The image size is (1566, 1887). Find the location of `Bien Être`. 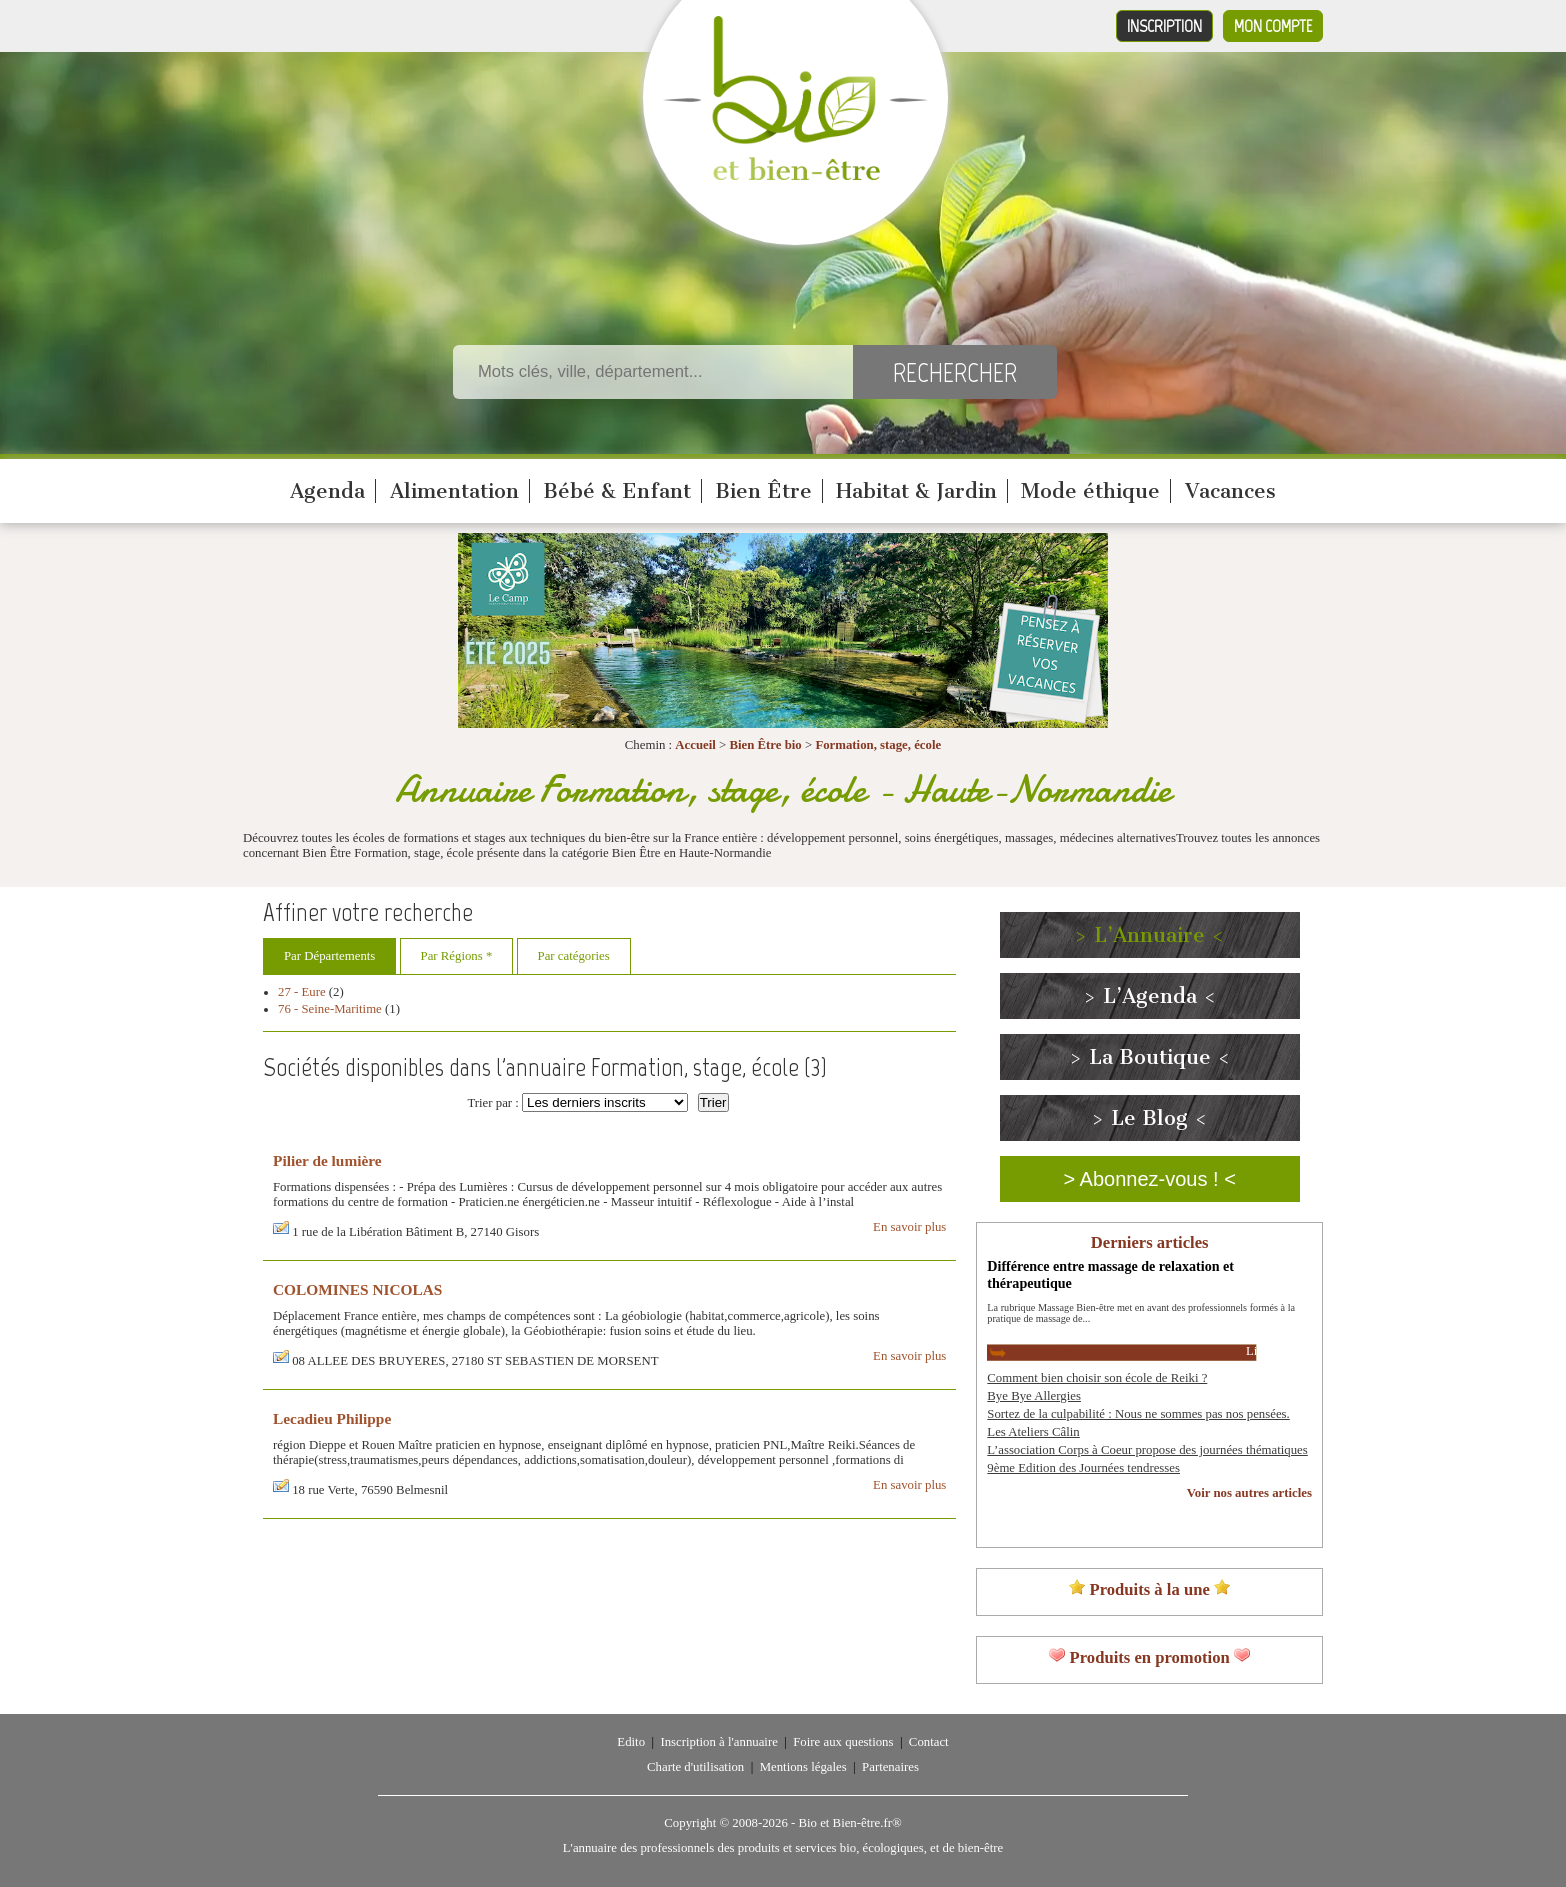

Bien Être is located at coordinates (763, 491).